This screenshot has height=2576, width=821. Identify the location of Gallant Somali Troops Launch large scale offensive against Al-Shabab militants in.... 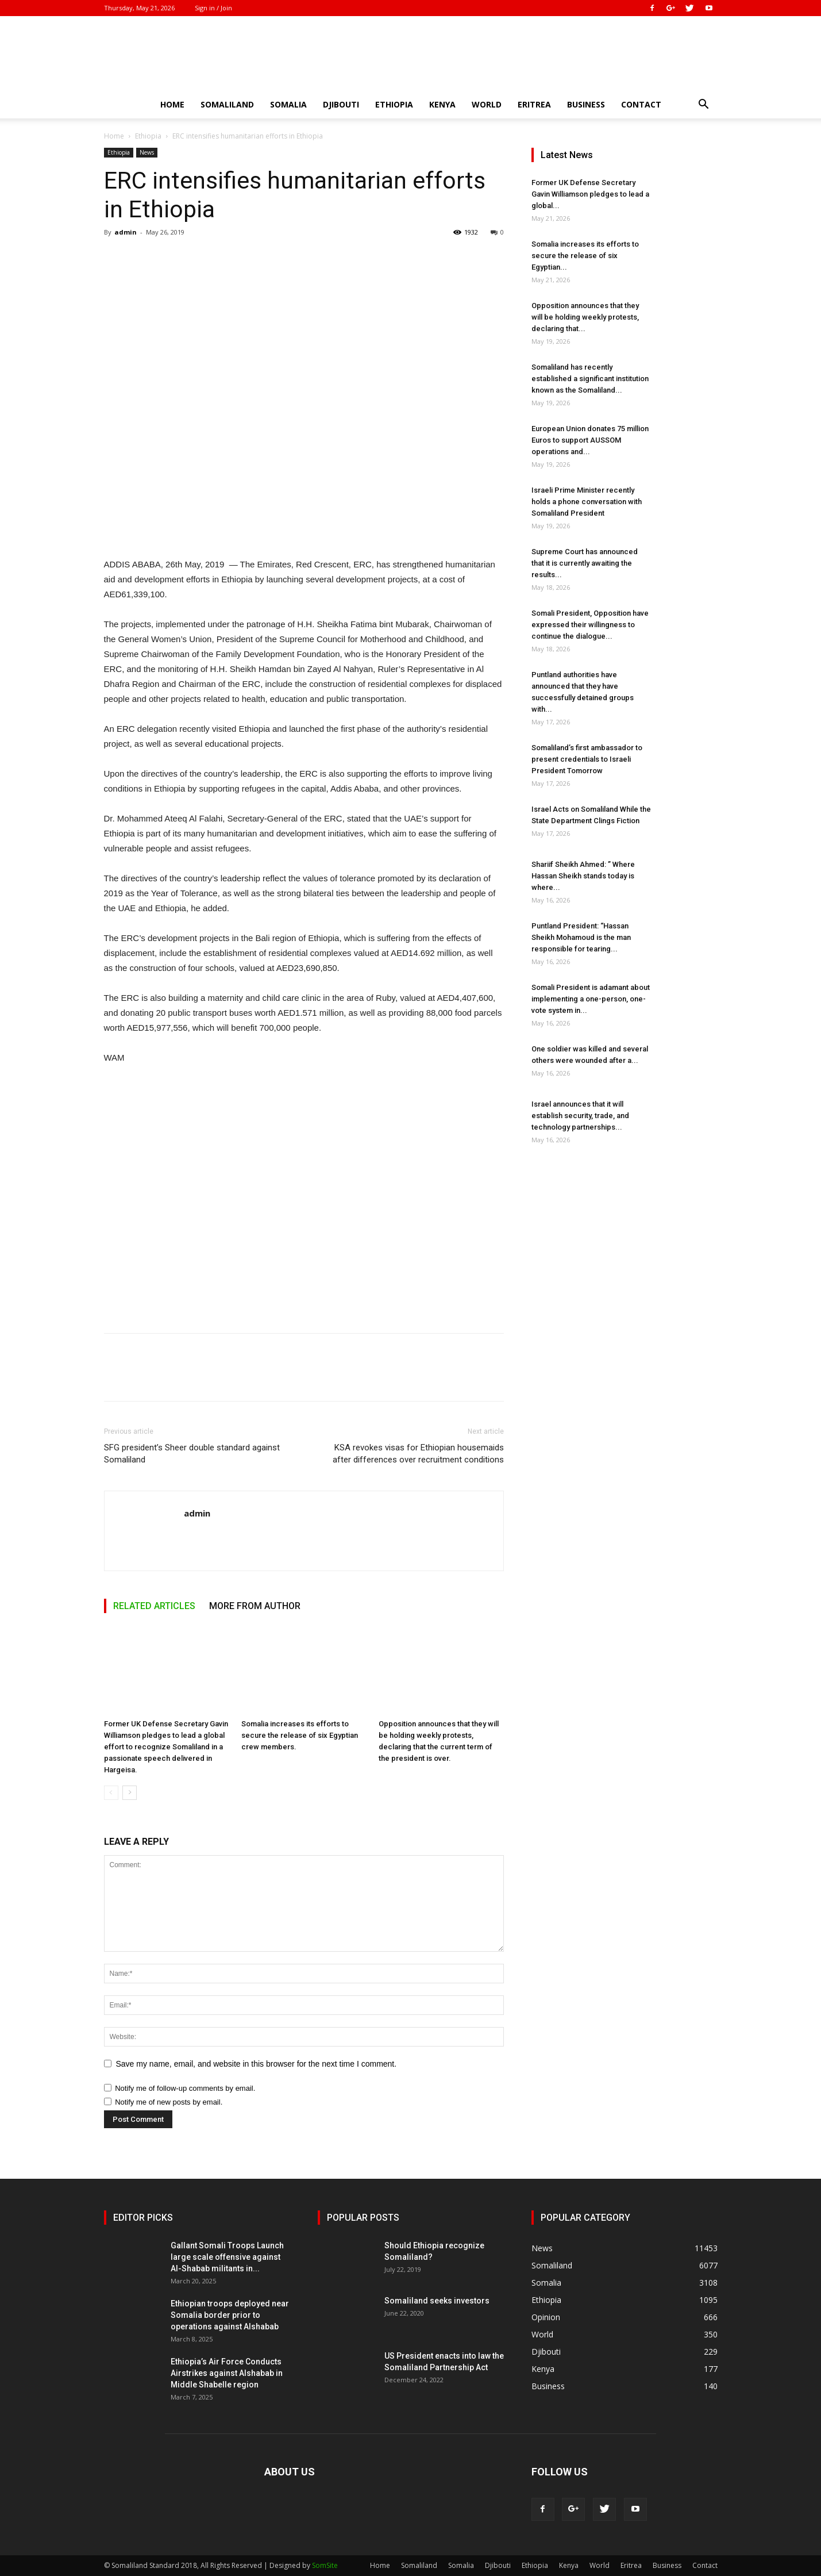
(227, 2257).